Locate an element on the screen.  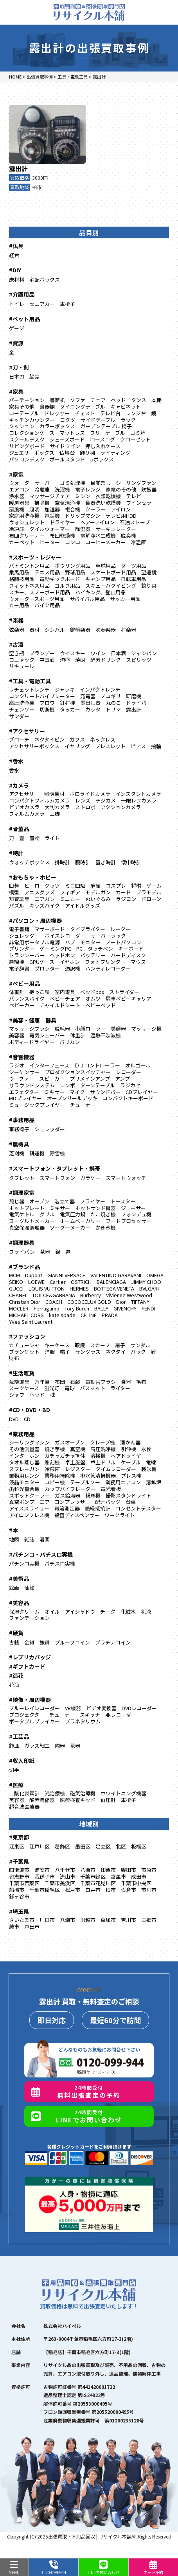
プルーフコイン is located at coordinates (72, 1642).